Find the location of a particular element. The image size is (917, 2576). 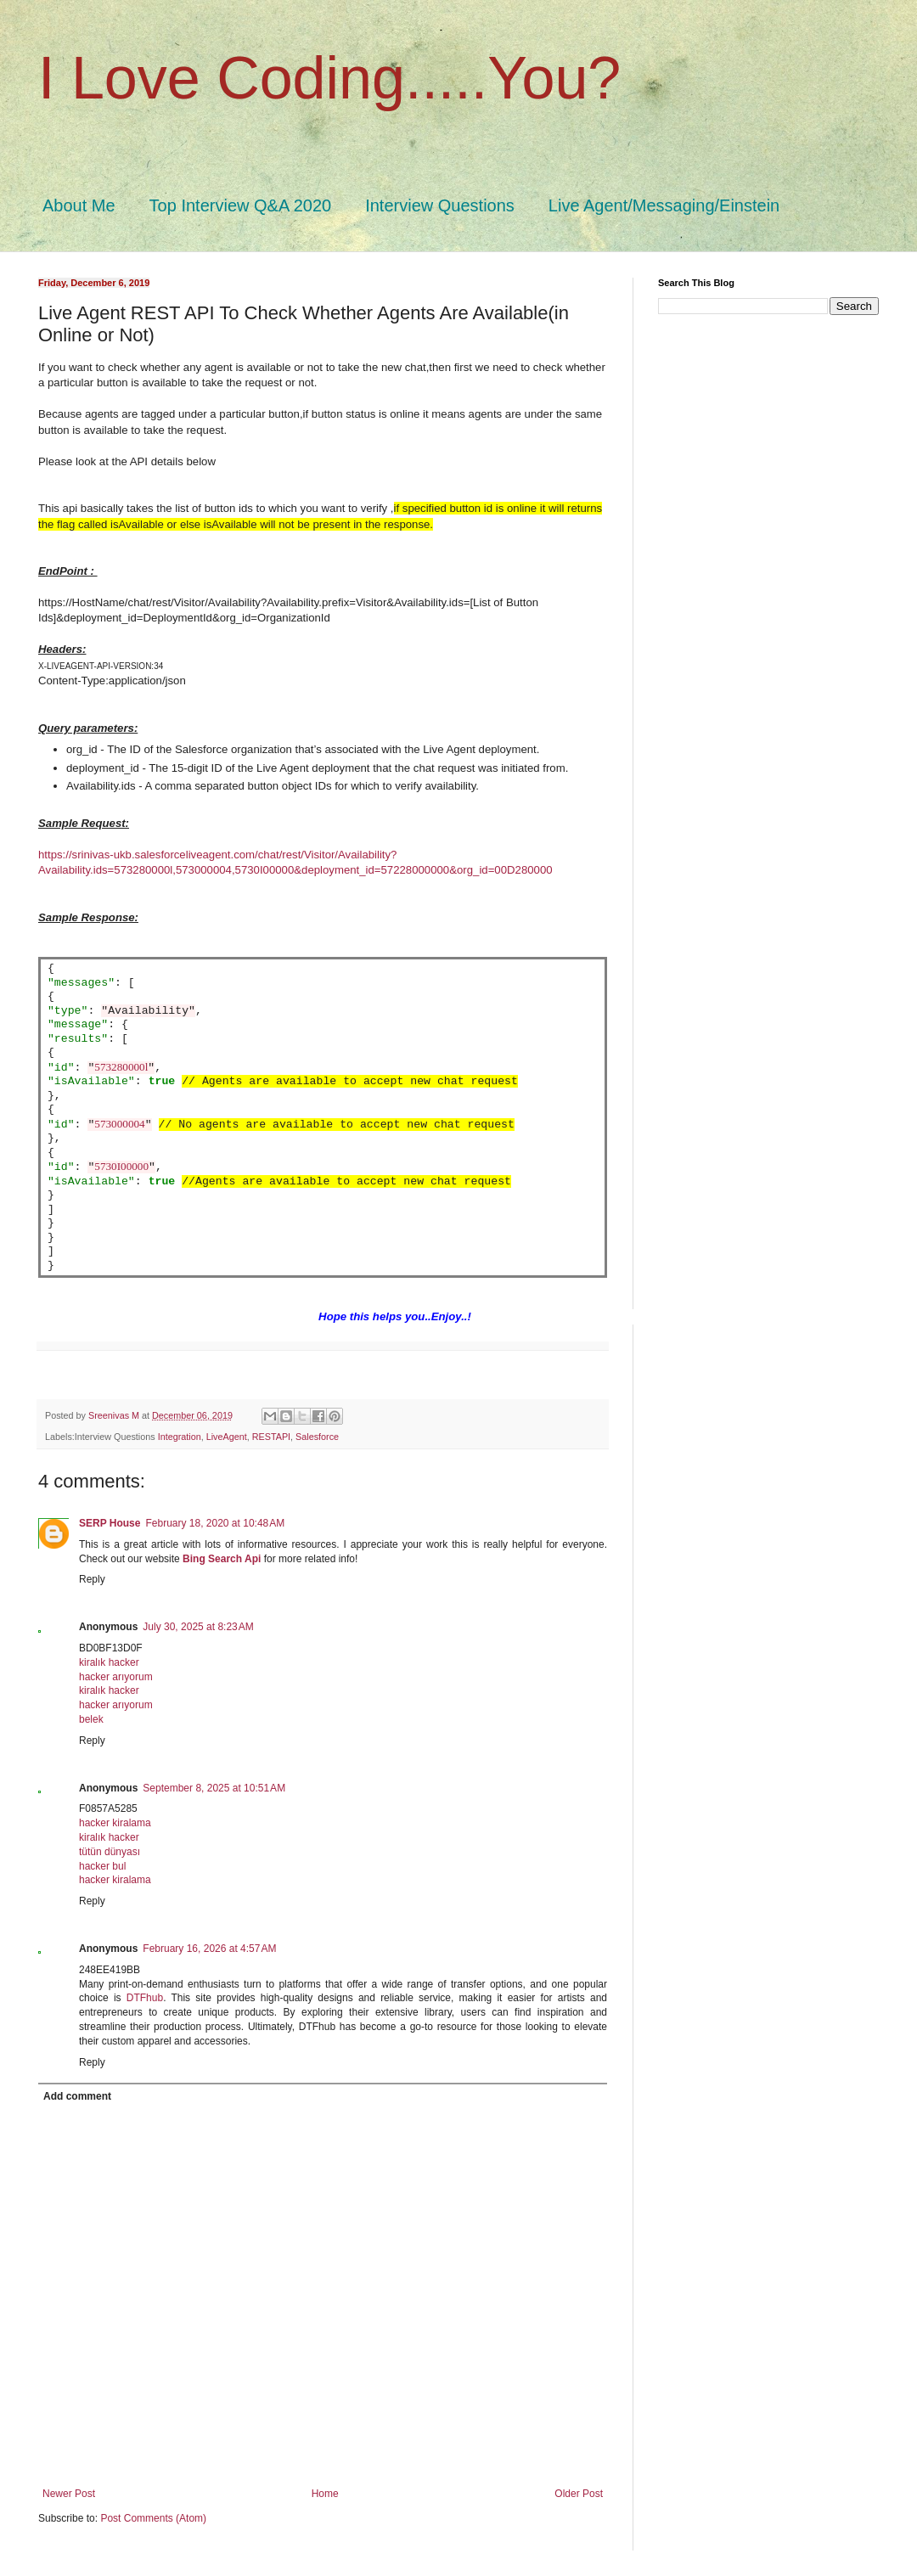

hacker bul is located at coordinates (102, 1866).